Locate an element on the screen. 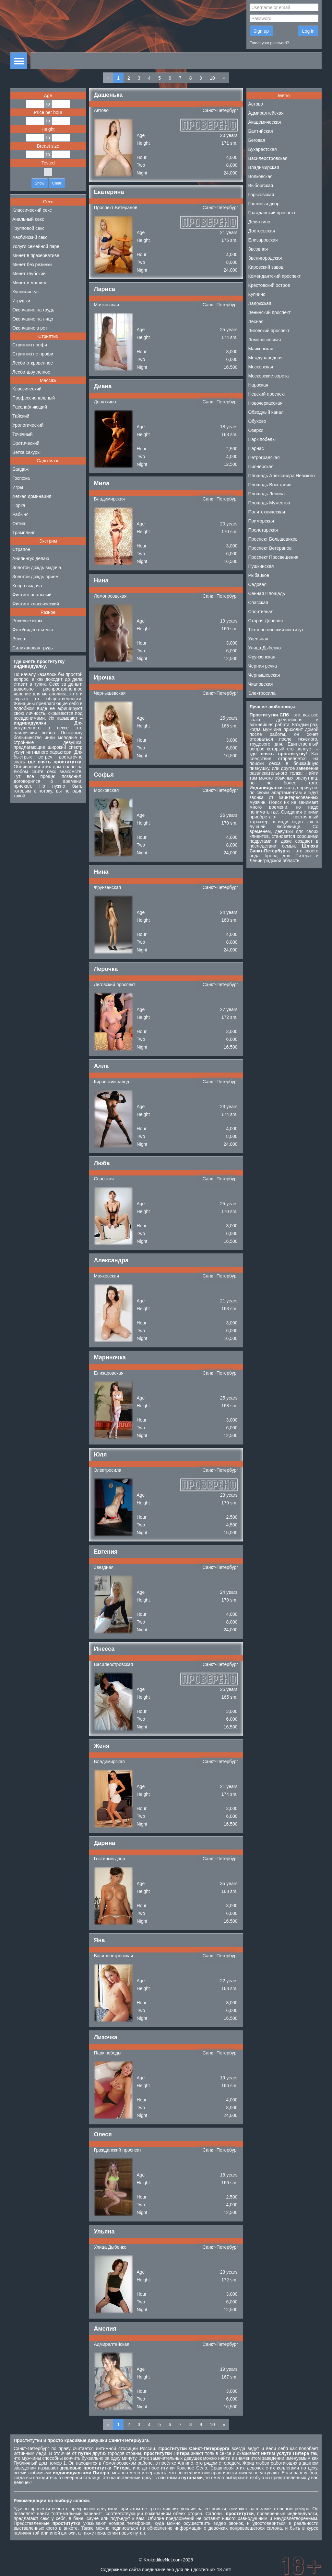 The height and width of the screenshot is (2576, 332). Адмиралтейская is located at coordinates (111, 2344).